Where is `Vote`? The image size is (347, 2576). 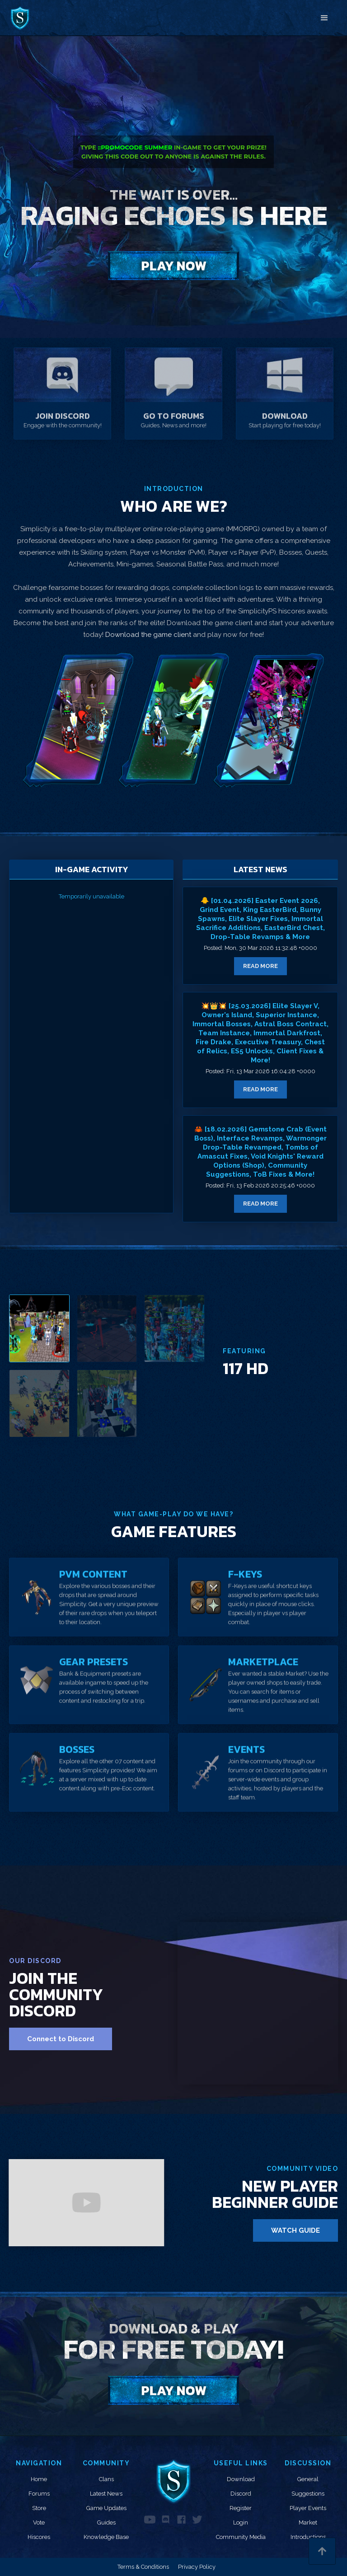 Vote is located at coordinates (39, 2522).